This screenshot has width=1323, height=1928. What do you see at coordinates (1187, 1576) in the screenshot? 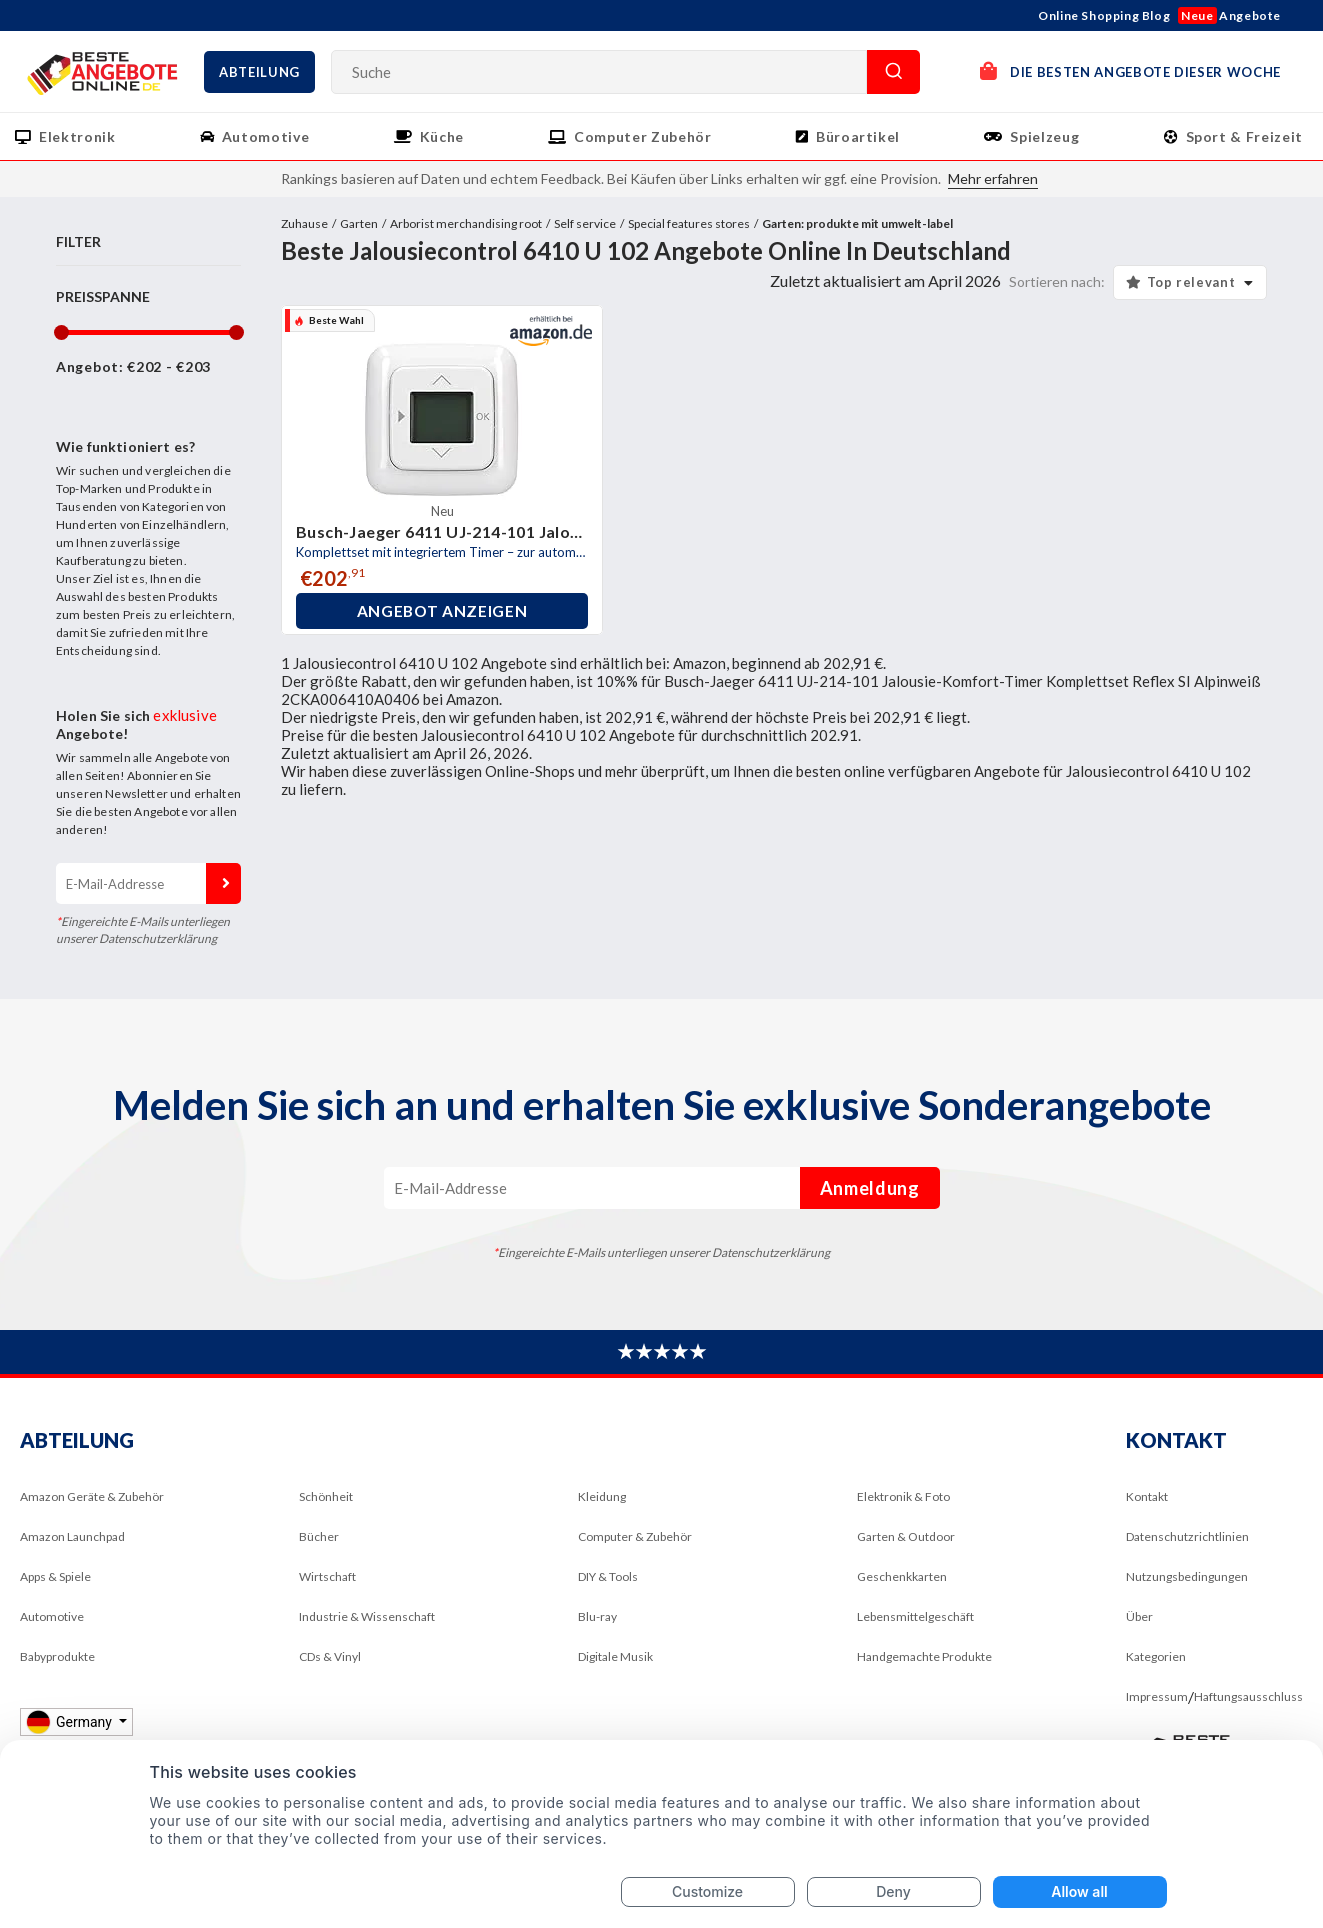
I see `Nutzungsbedingungen` at bounding box center [1187, 1576].